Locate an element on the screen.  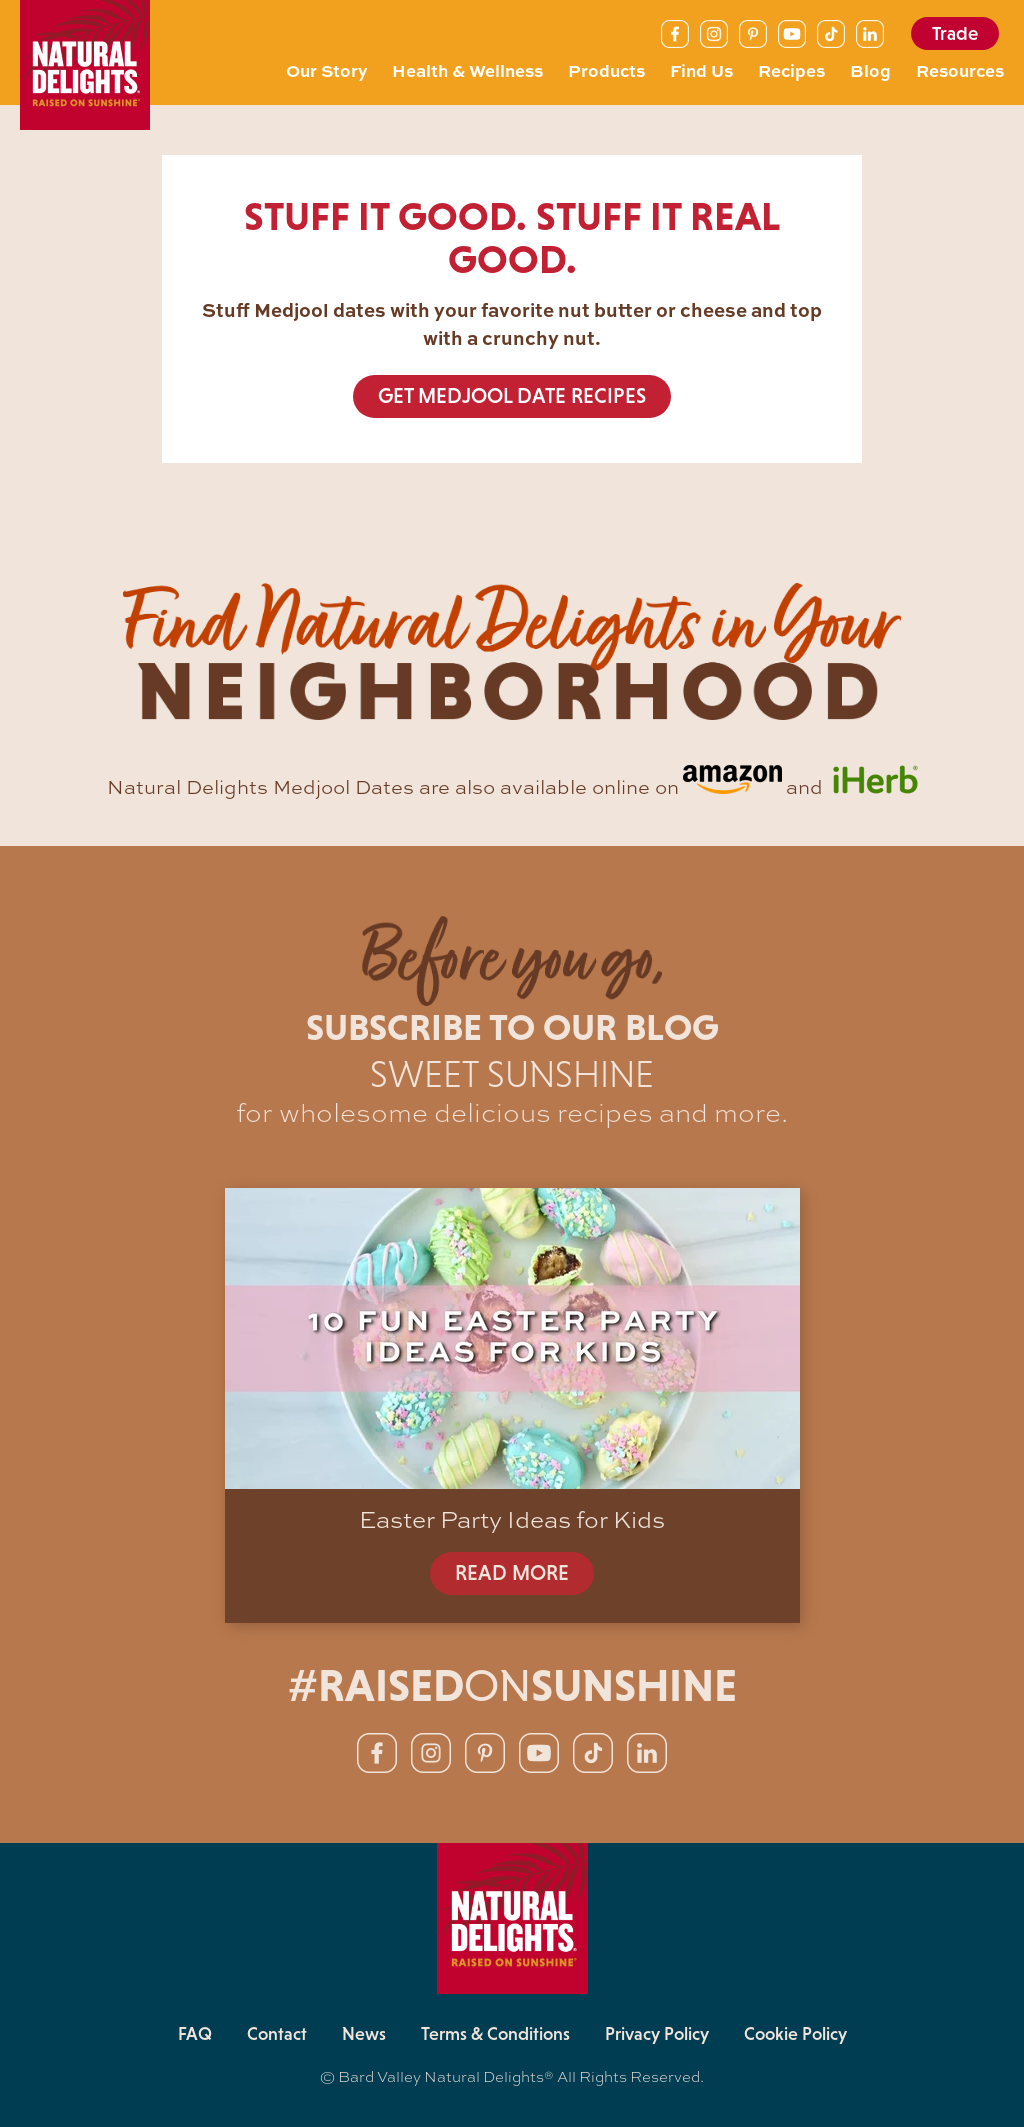
Recipes is located at coordinates (791, 70).